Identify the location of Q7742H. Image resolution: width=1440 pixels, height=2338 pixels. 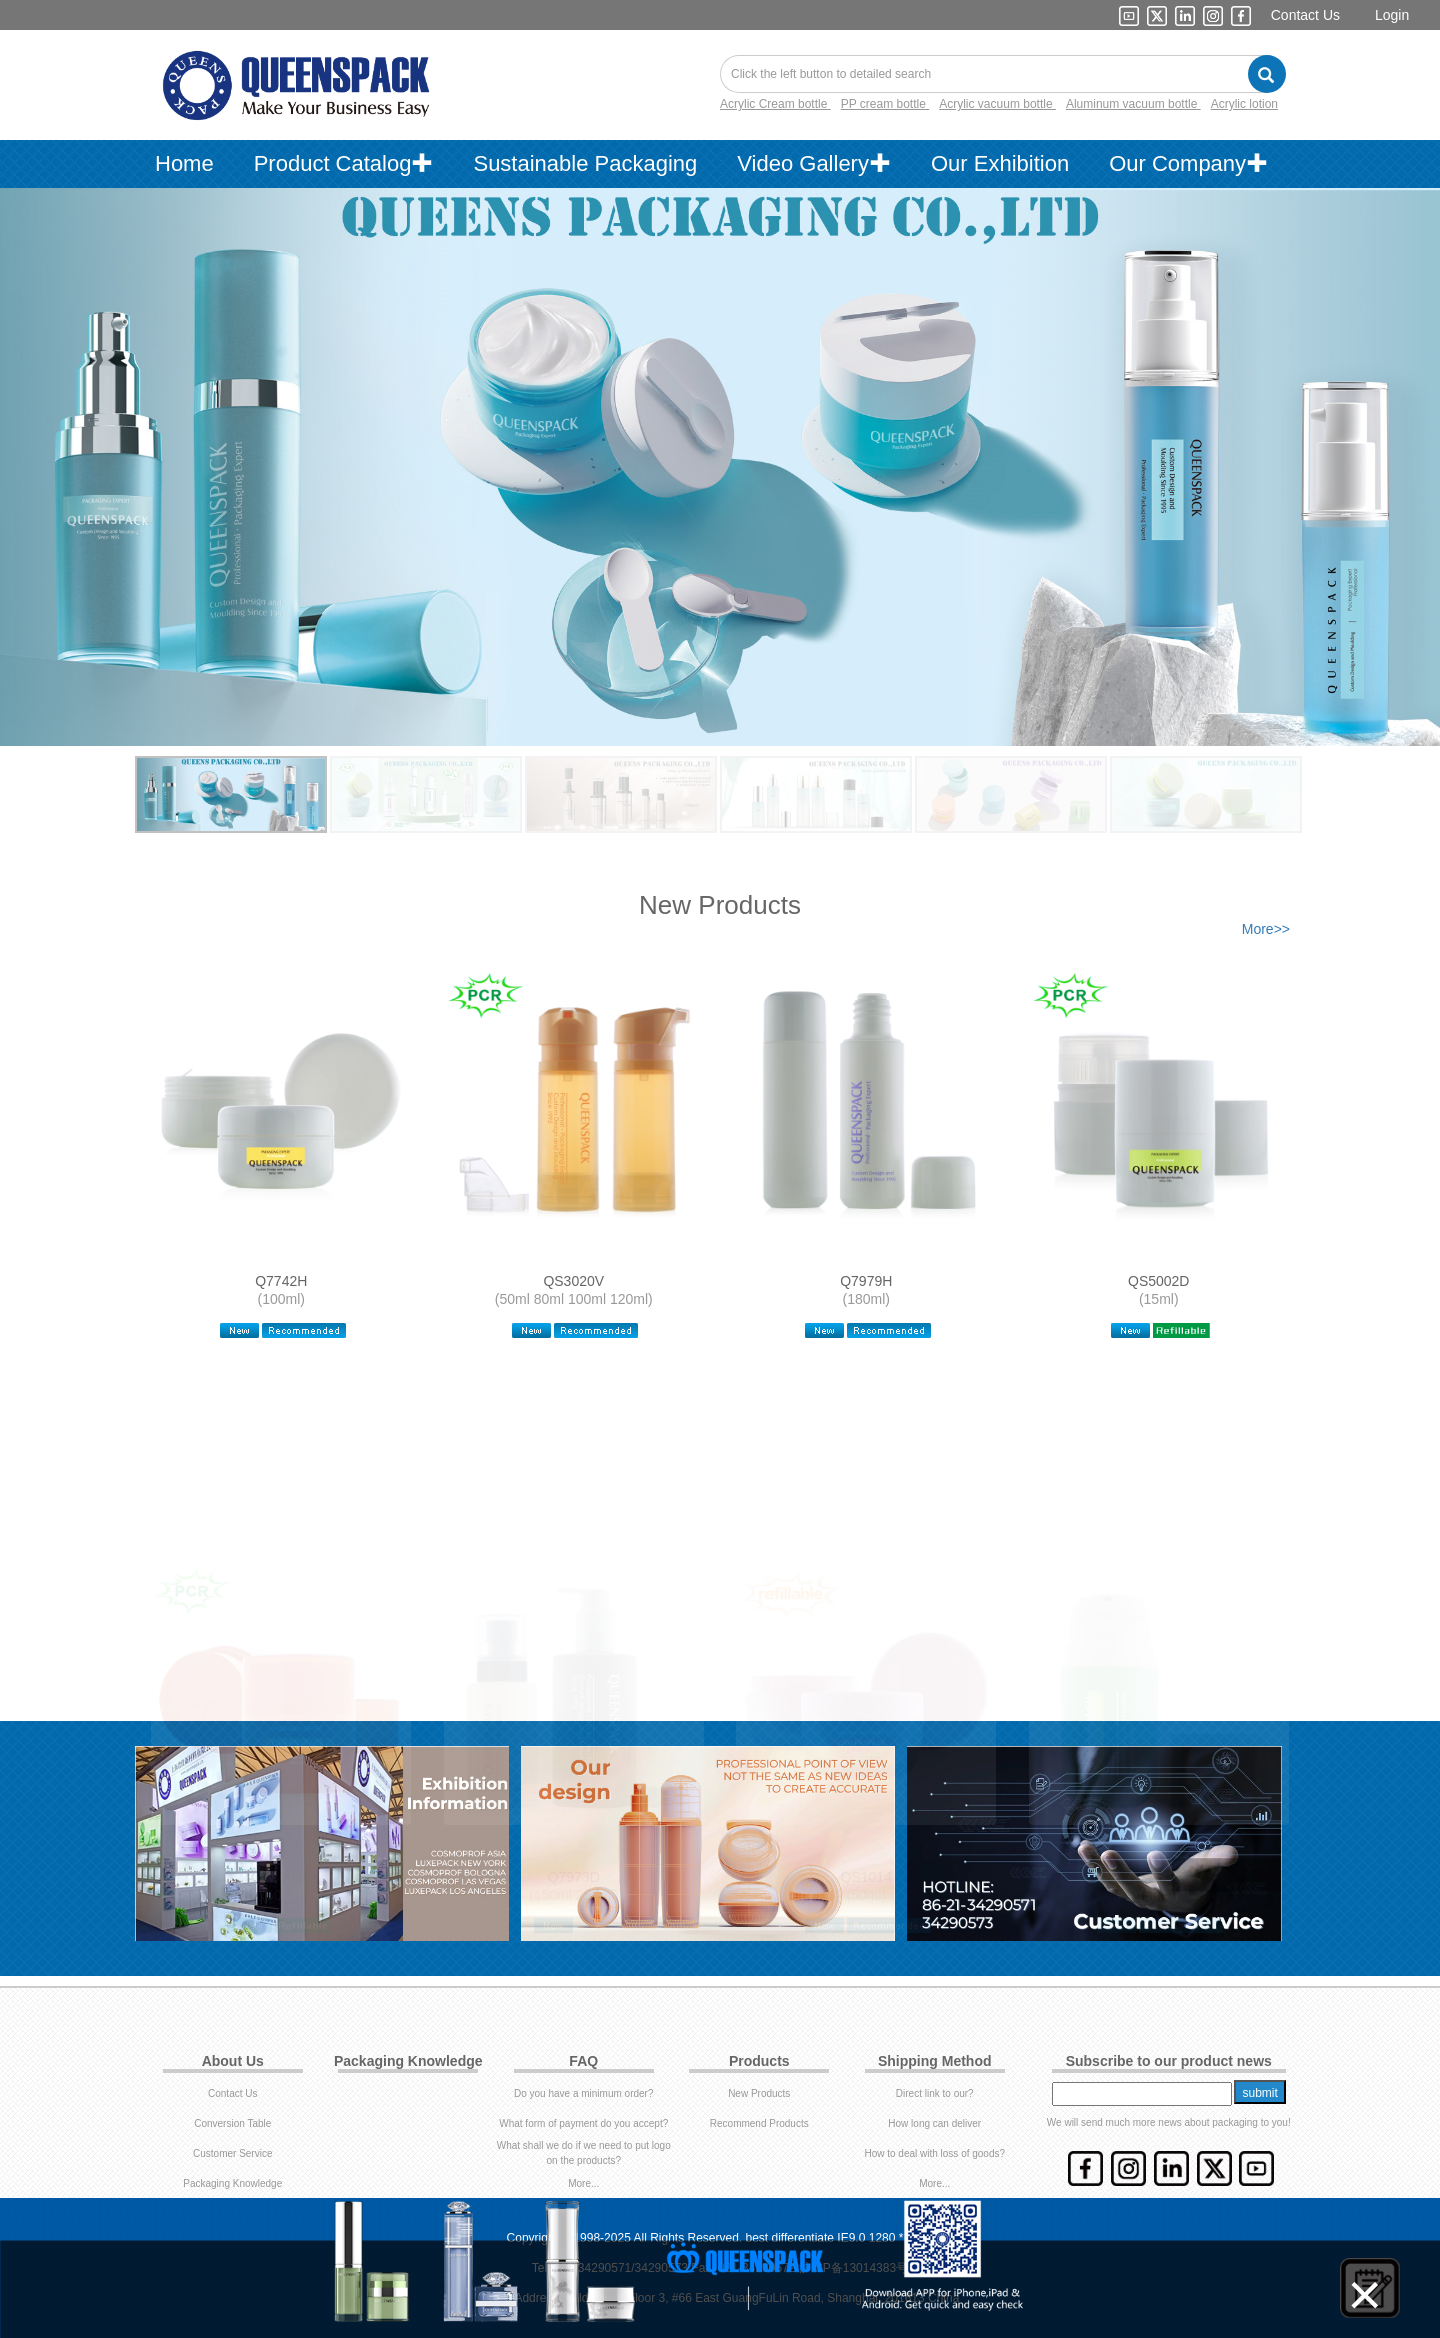
(281, 1281).